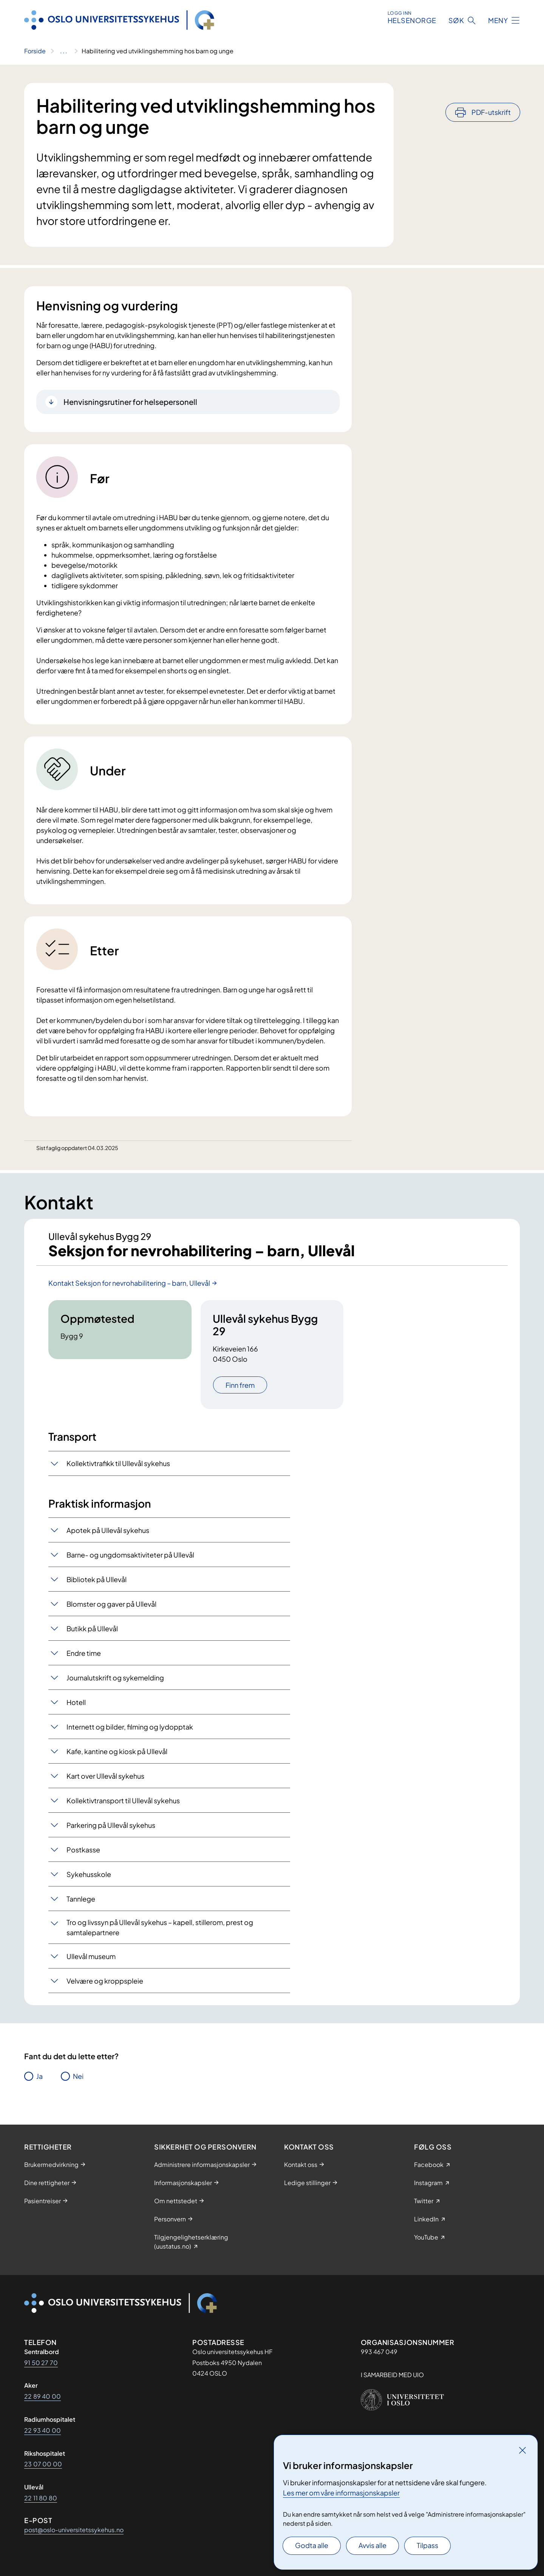 This screenshot has height=2576, width=544. What do you see at coordinates (116, 1752) in the screenshot?
I see `Kafe, kantine og kiosk på Ullevål` at bounding box center [116, 1752].